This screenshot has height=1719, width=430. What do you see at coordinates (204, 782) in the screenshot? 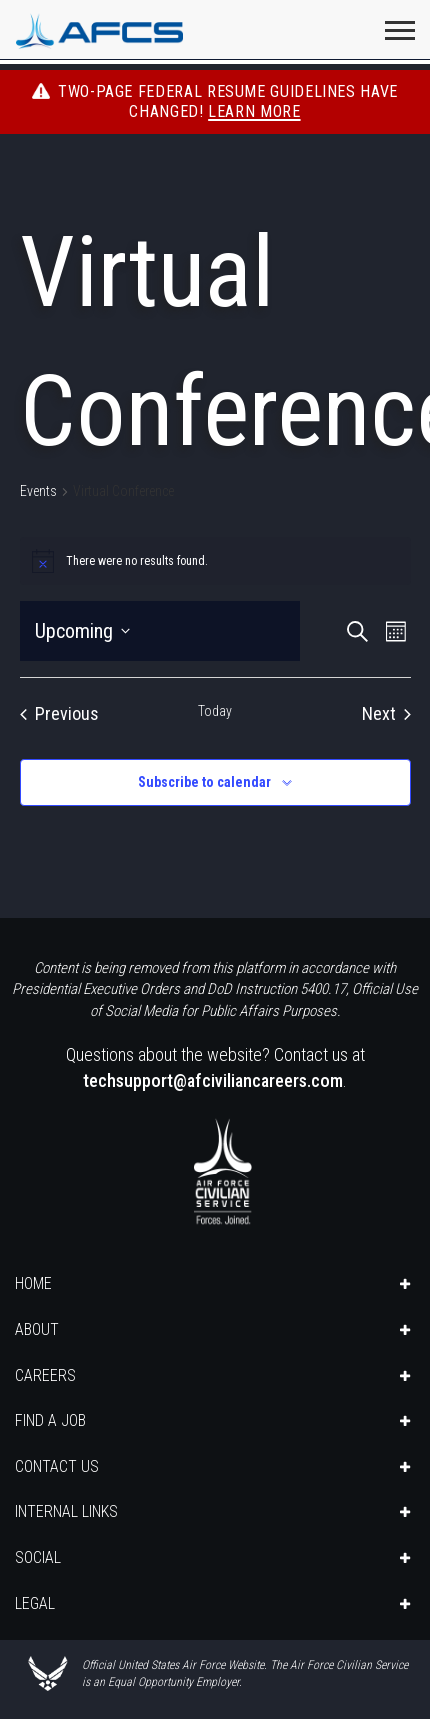
I see `Subscribe to calendar` at bounding box center [204, 782].